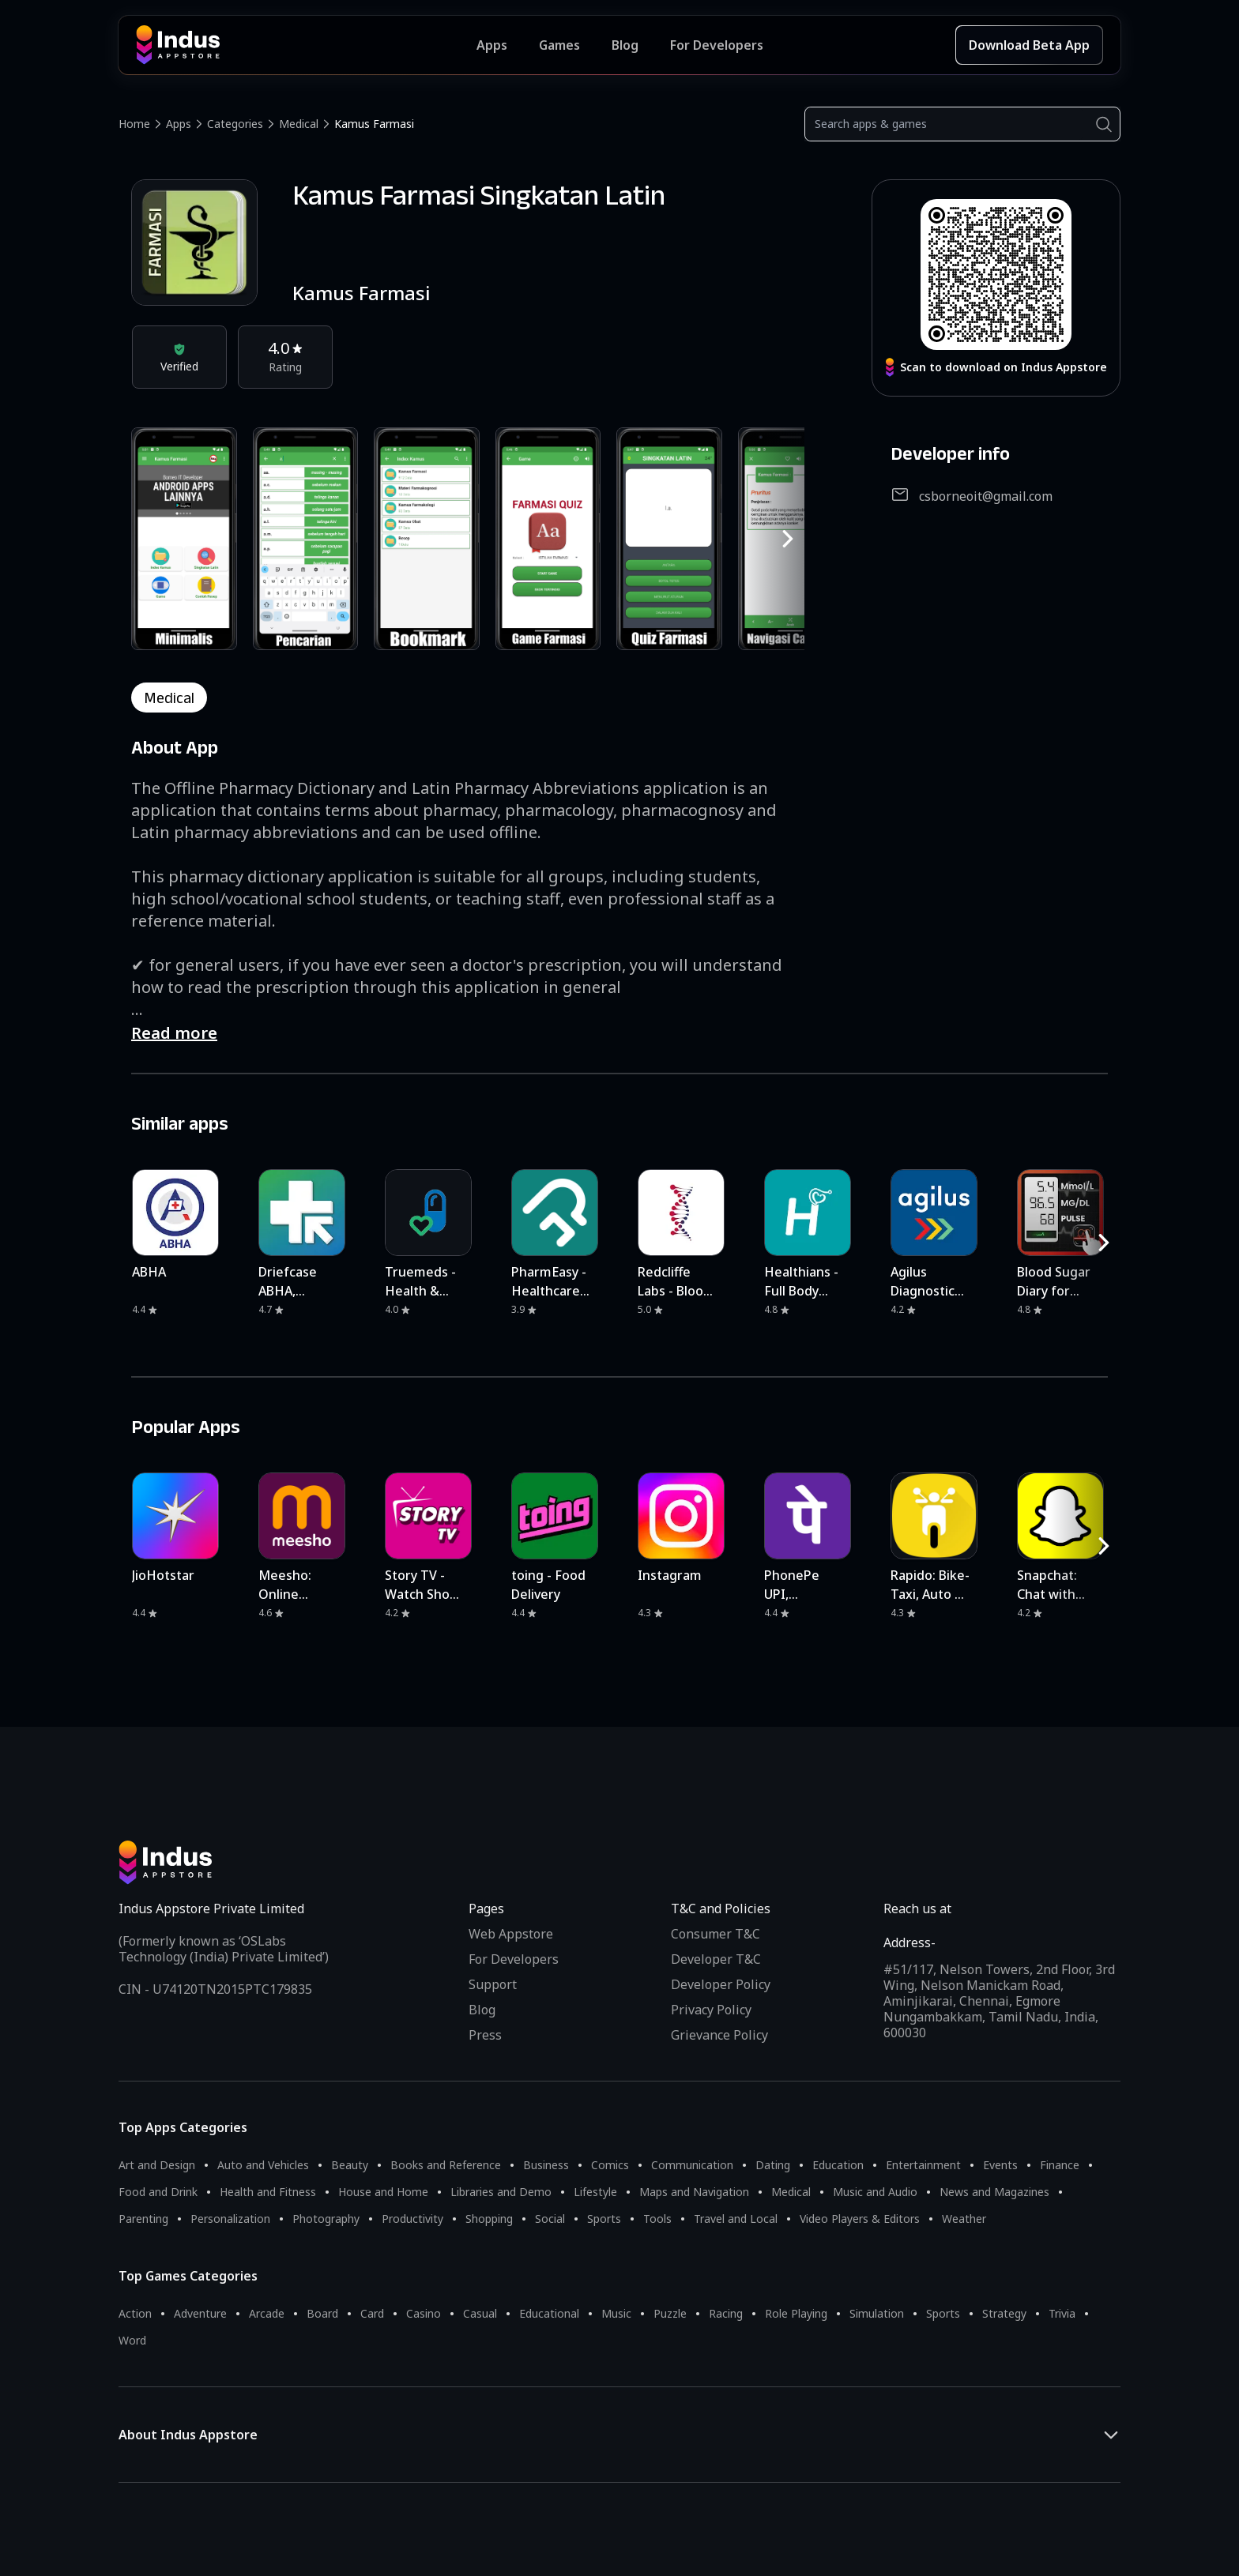 This screenshot has height=2576, width=1239. What do you see at coordinates (485, 2035) in the screenshot?
I see `Press [Press releases and media information]` at bounding box center [485, 2035].